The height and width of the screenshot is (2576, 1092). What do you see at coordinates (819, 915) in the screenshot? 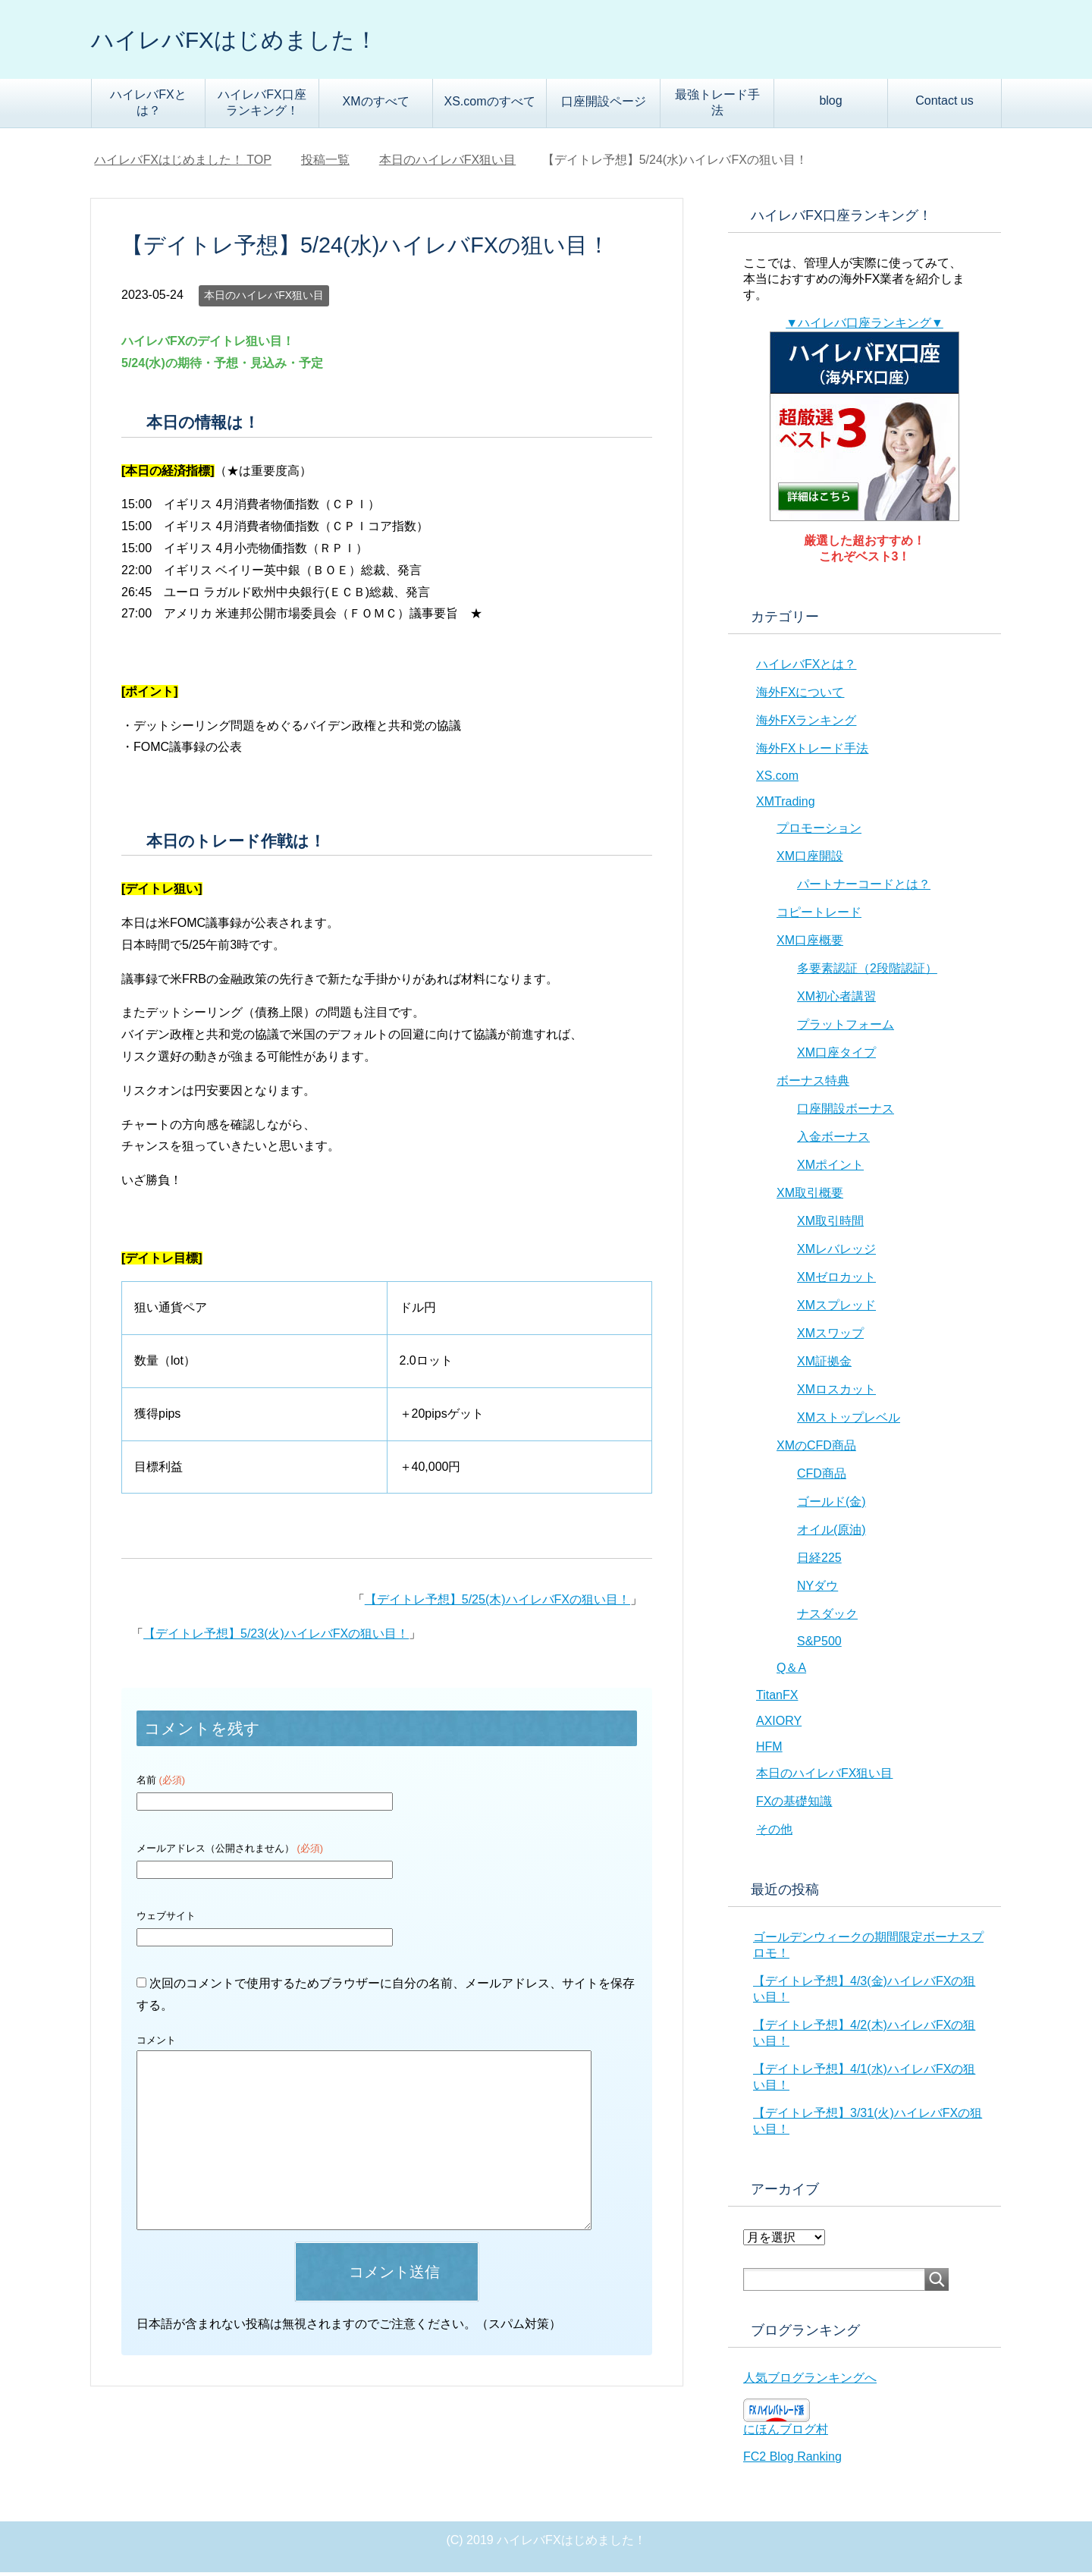
I see `コピートレード` at bounding box center [819, 915].